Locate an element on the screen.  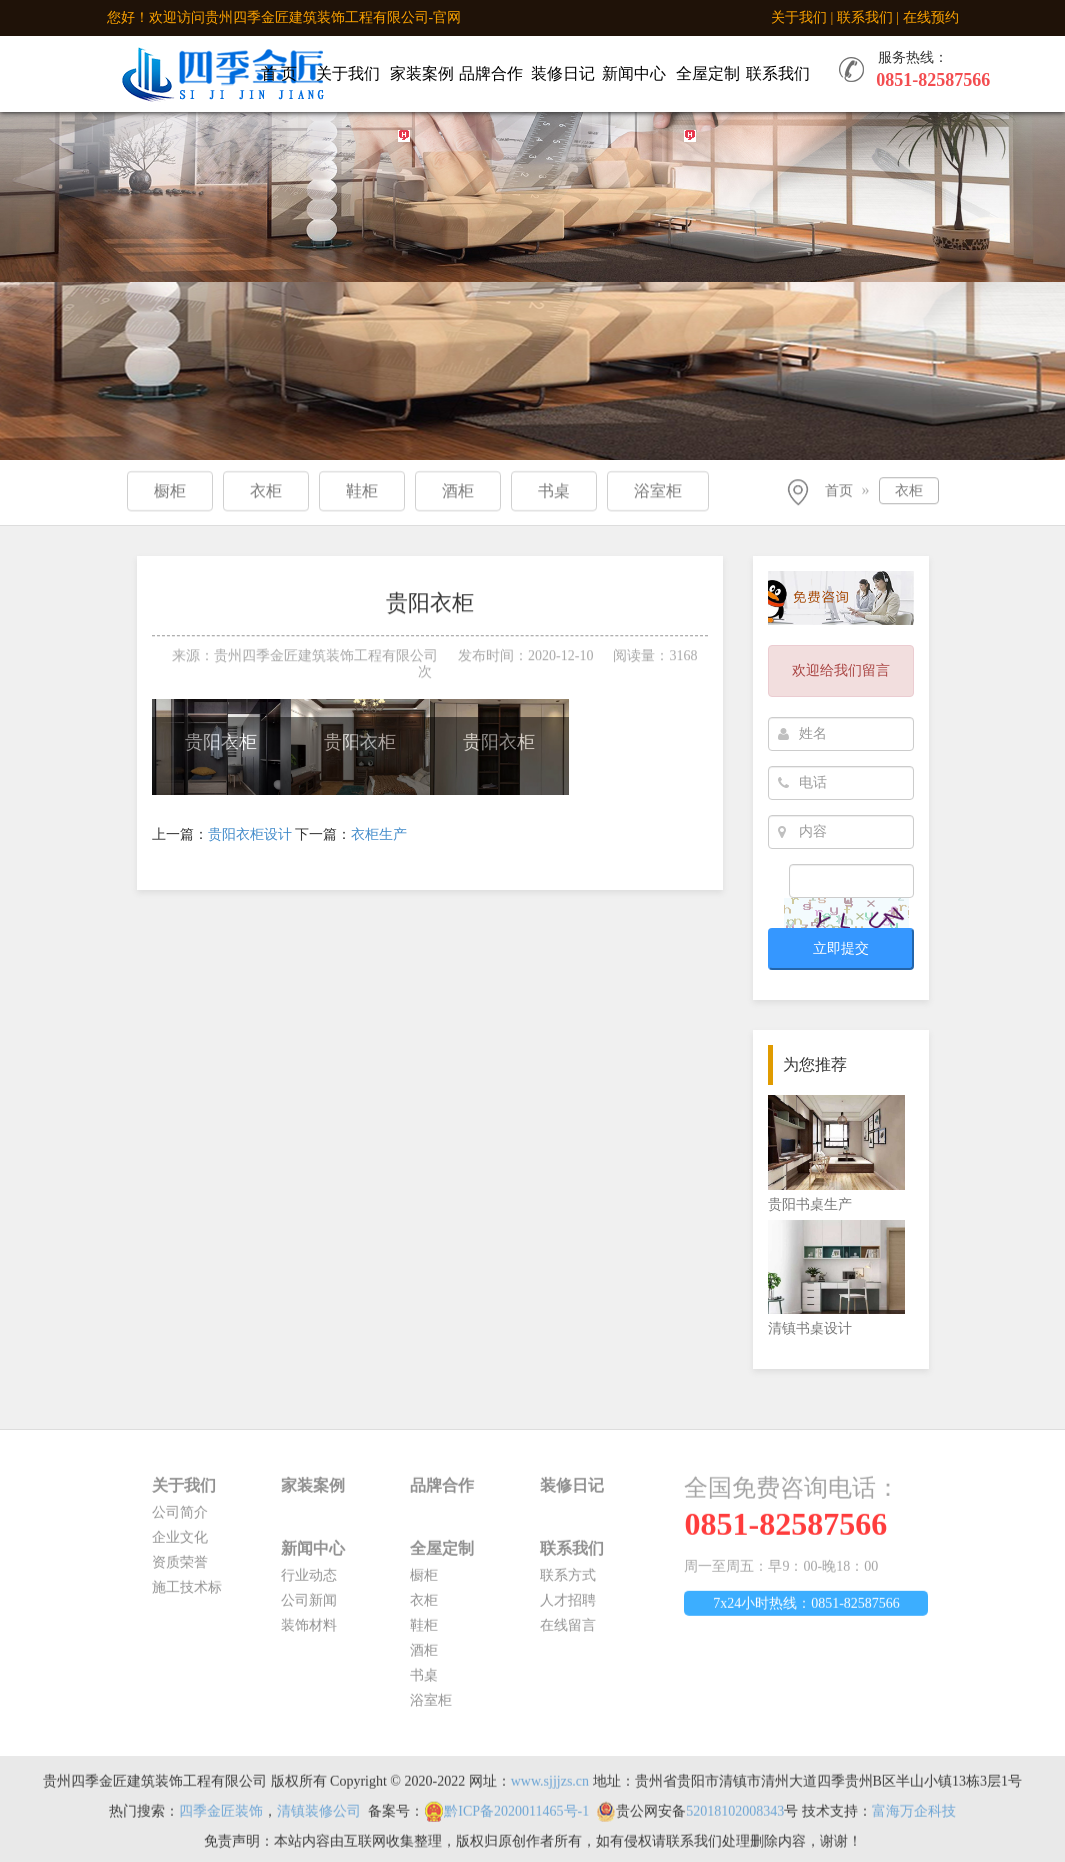
首页 is located at coordinates (839, 492).